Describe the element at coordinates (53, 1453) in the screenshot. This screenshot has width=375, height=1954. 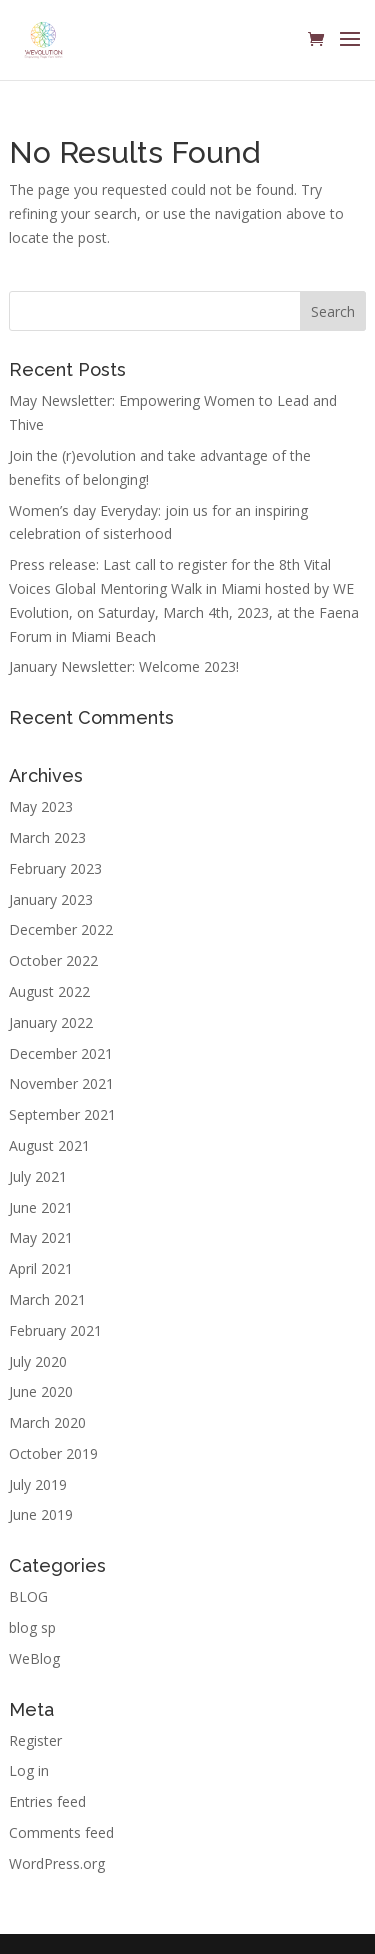
I see `October 2019` at that location.